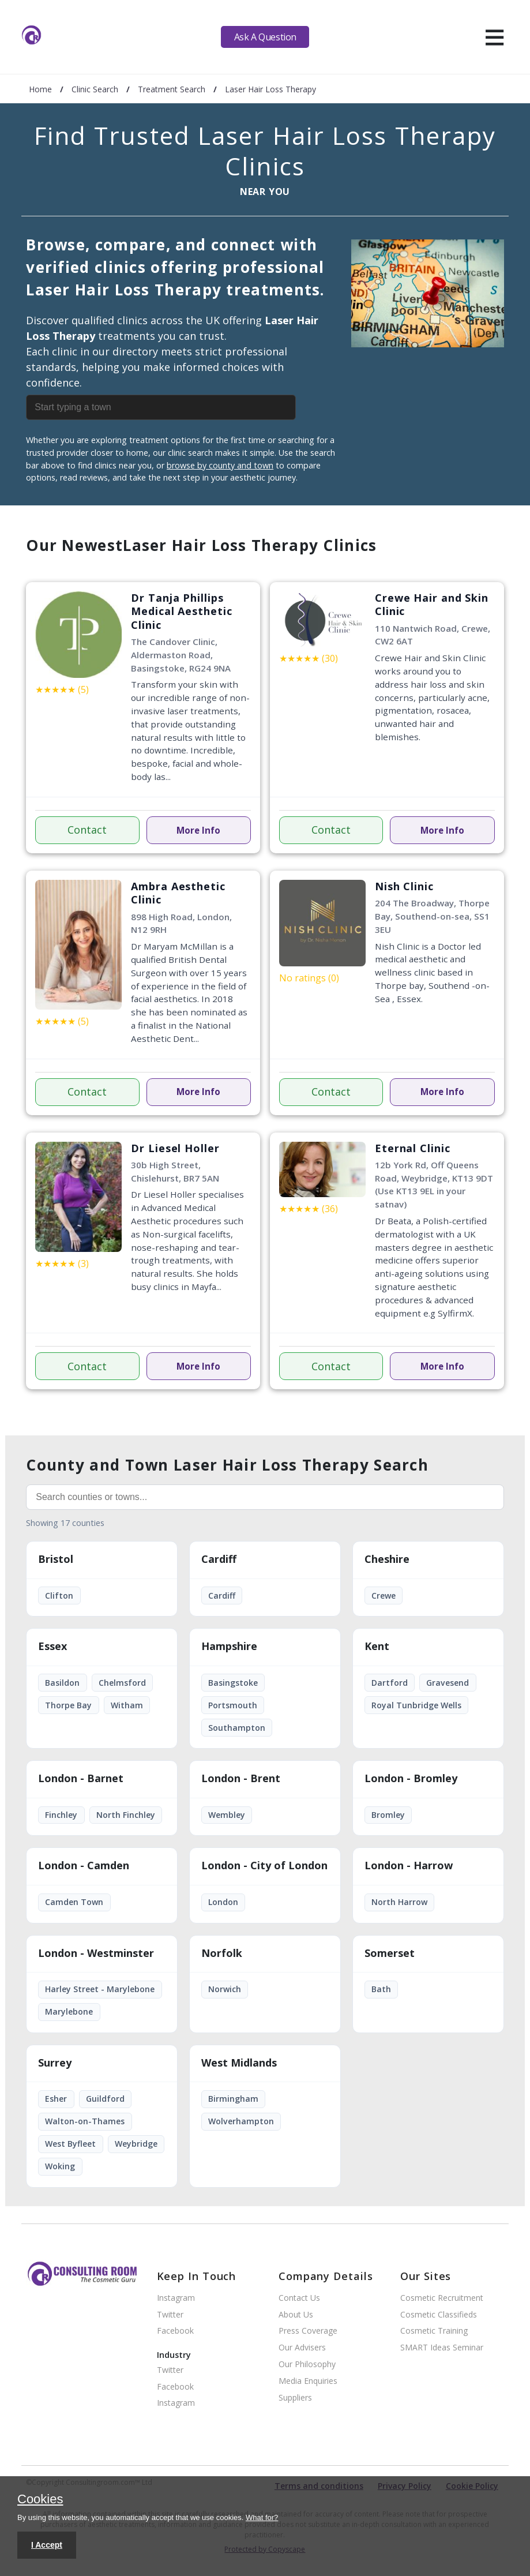  Describe the element at coordinates (386, 1559) in the screenshot. I see `Cheshire` at that location.